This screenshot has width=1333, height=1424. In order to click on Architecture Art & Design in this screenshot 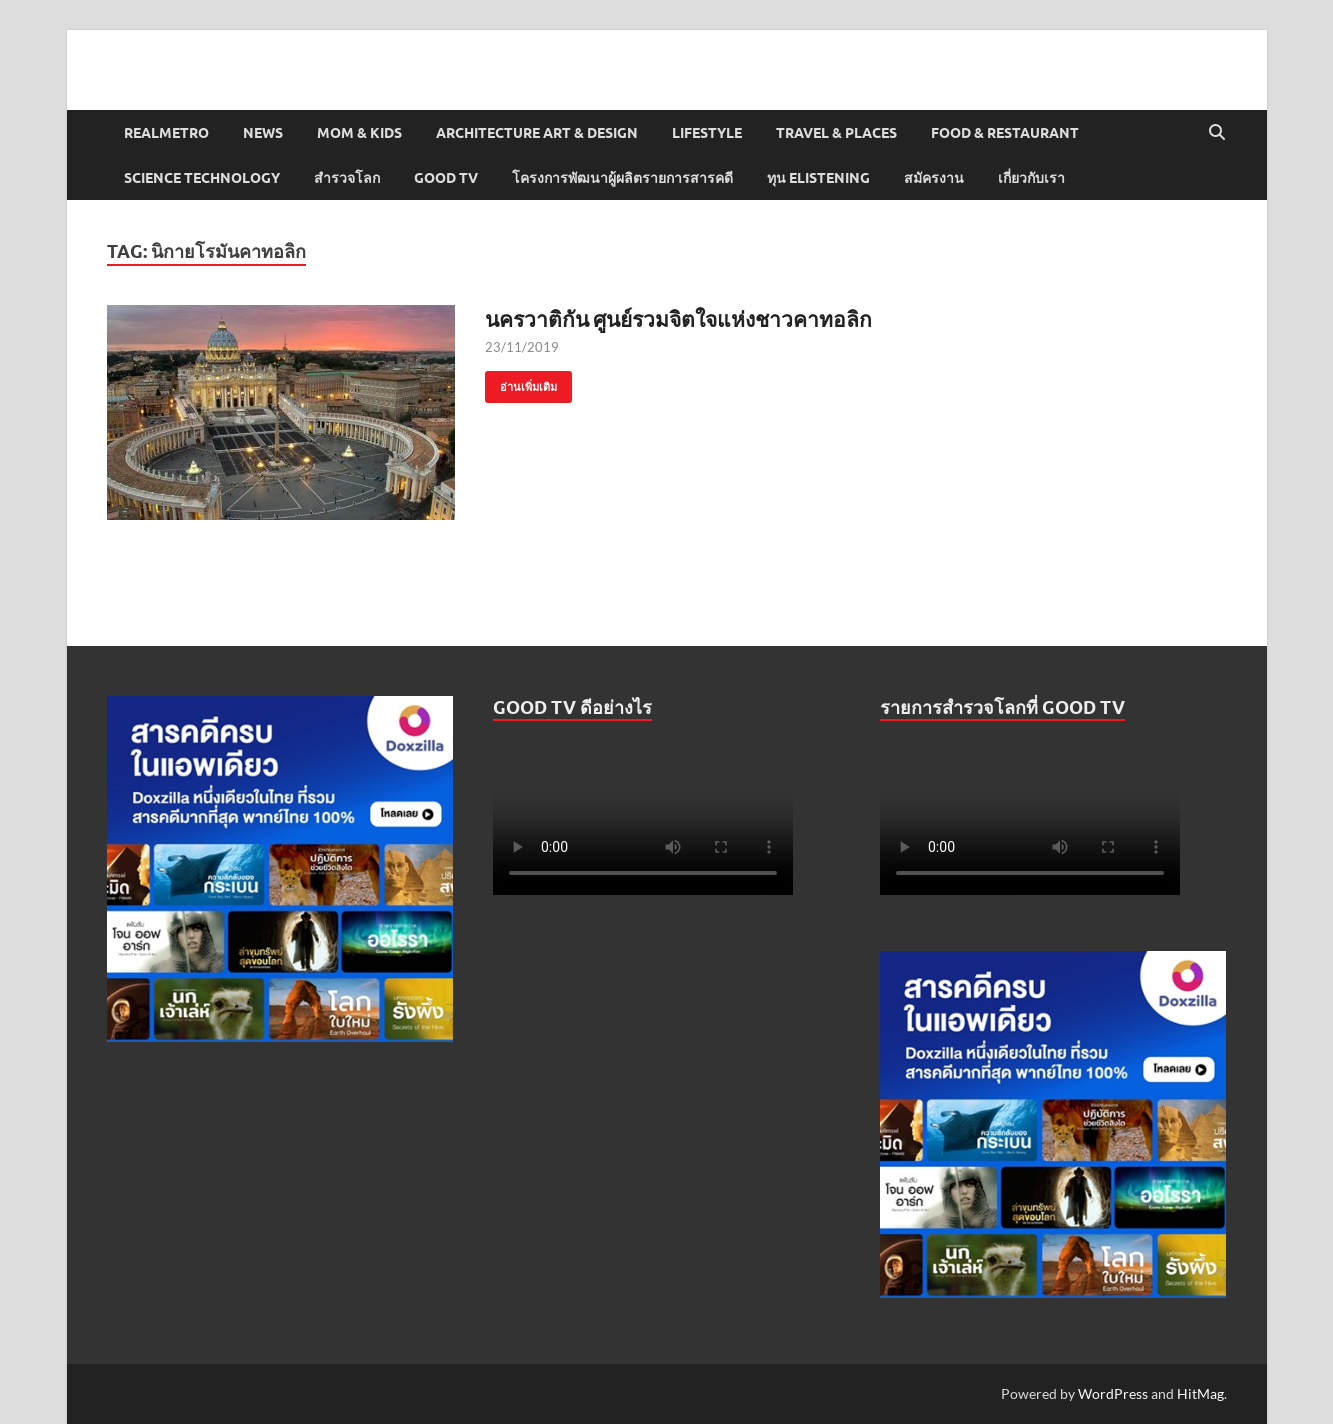, I will do `click(537, 133)`.